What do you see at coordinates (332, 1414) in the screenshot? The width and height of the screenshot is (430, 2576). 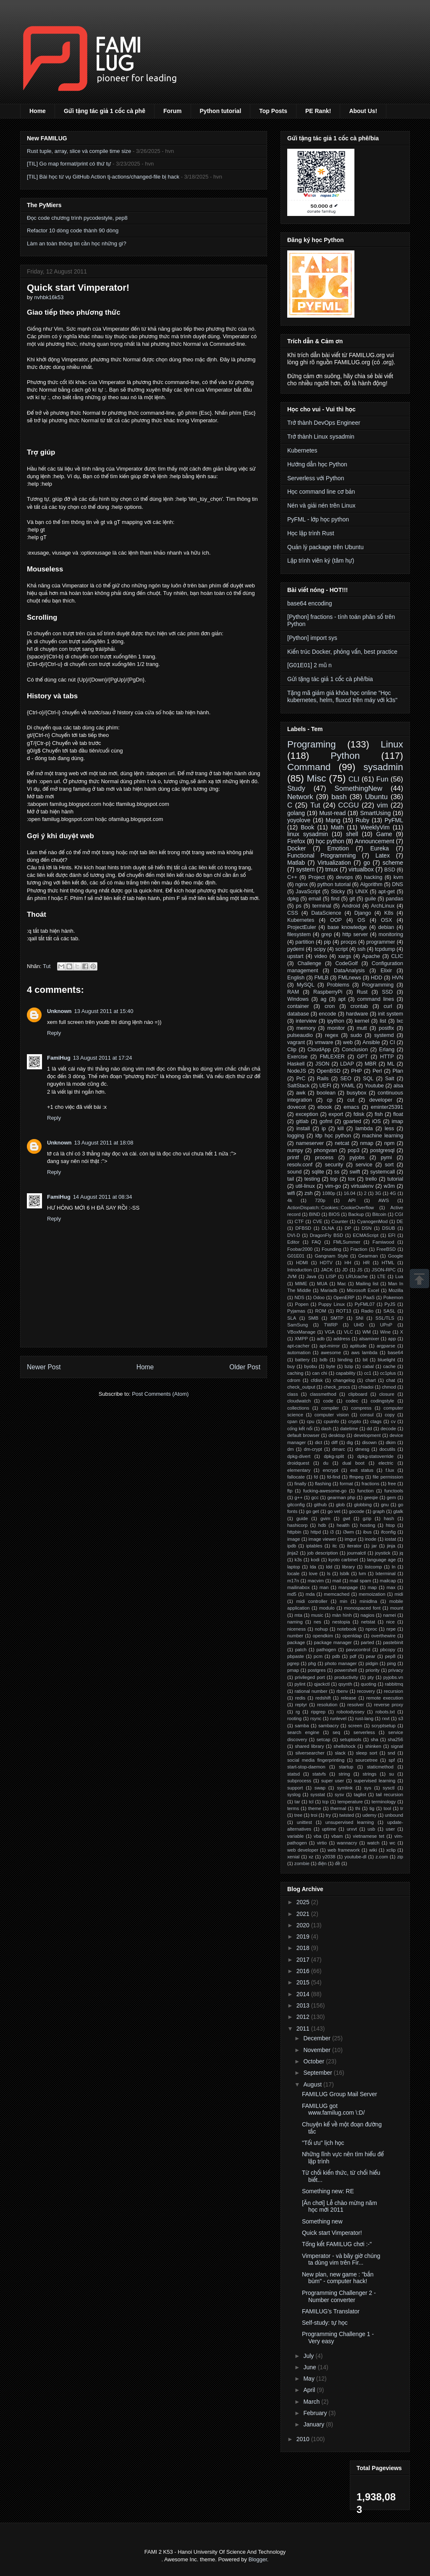 I see `computer vision` at bounding box center [332, 1414].